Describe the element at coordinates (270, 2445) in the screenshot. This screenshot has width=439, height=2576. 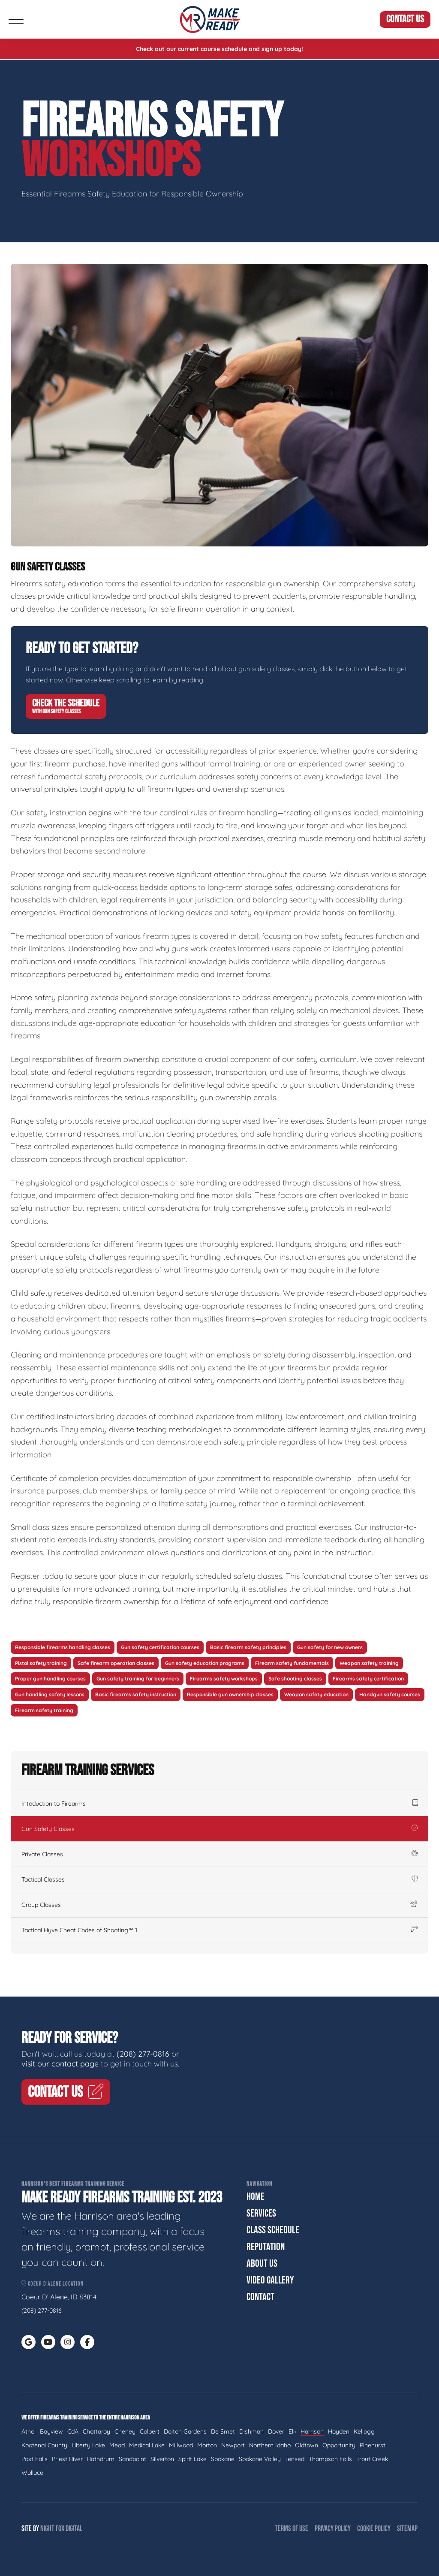
I see `Northern Idaho` at that location.